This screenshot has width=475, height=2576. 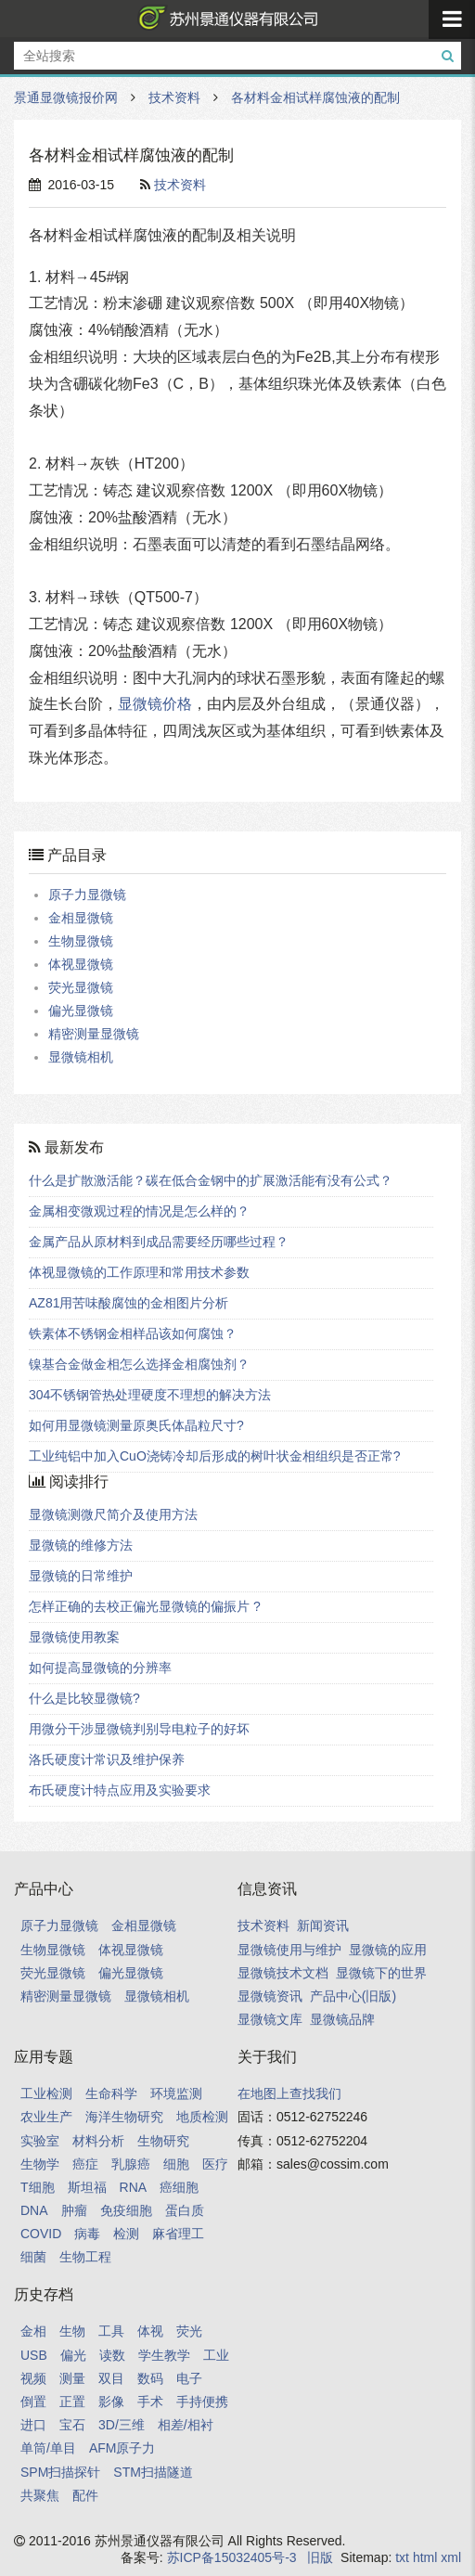 I want to click on 工具, so click(x=111, y=2331).